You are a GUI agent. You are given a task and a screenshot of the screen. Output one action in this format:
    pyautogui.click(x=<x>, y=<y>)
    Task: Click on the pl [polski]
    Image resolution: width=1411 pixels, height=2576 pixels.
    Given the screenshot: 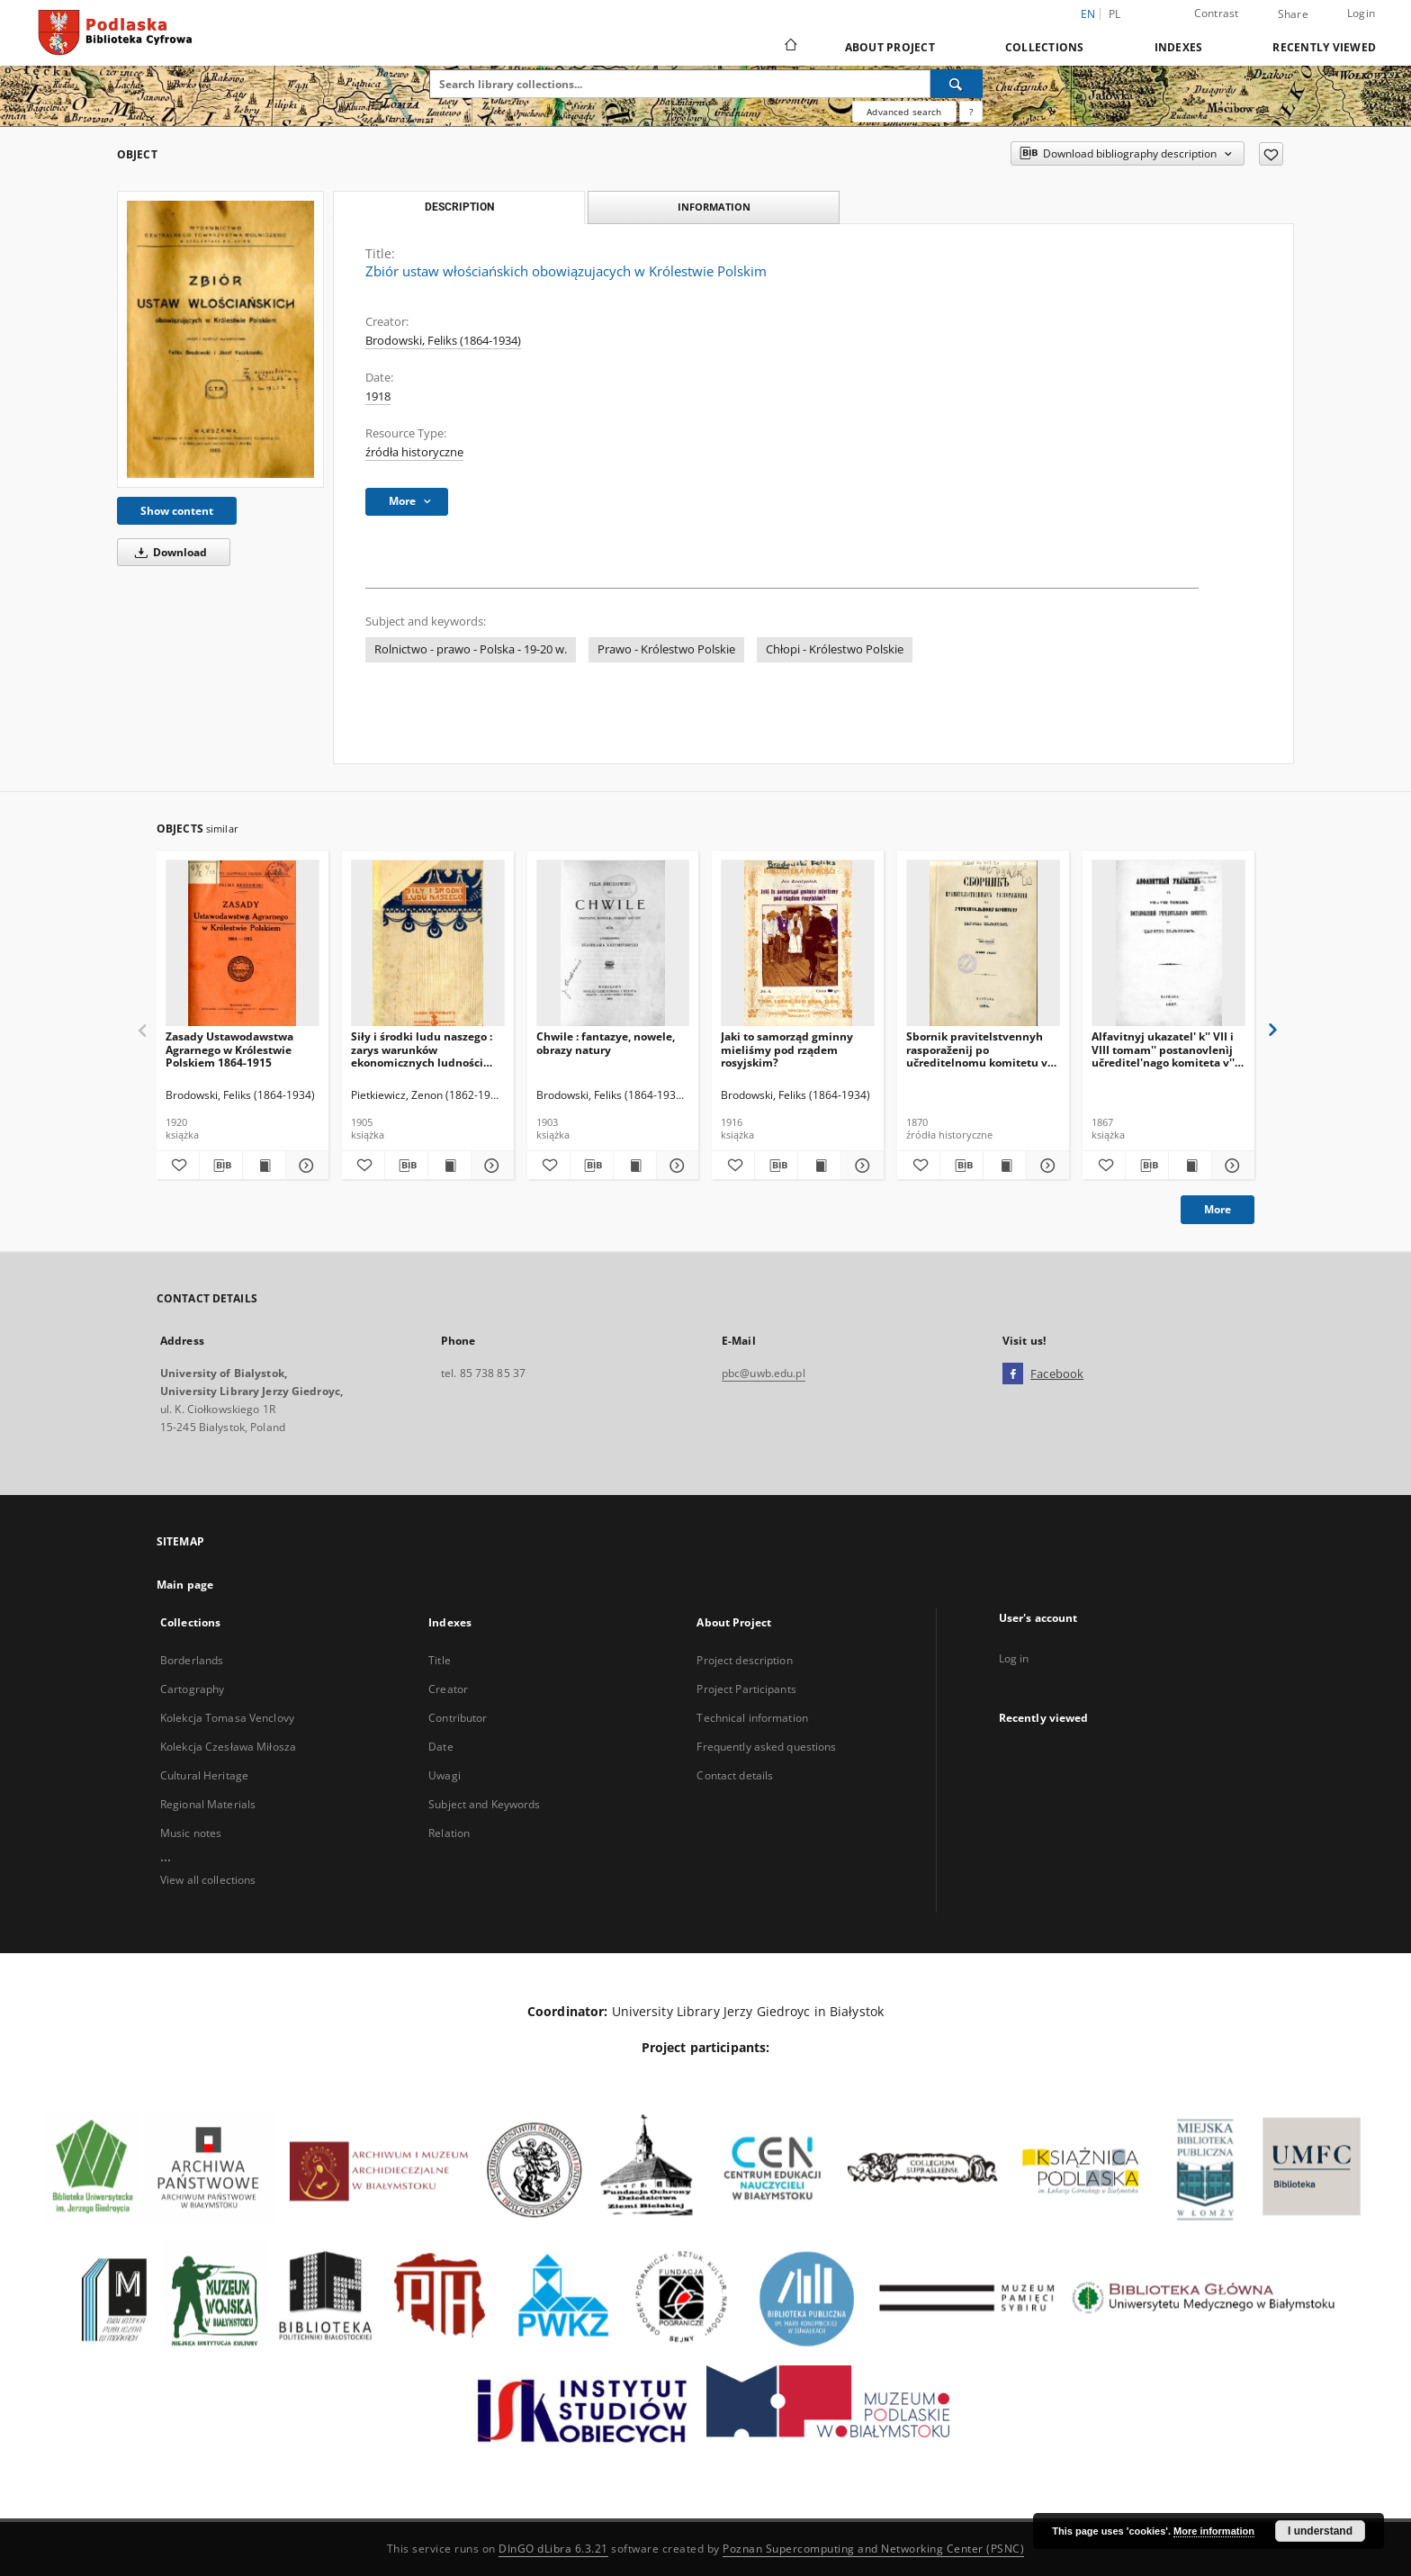 What is the action you would take?
    pyautogui.click(x=1115, y=14)
    